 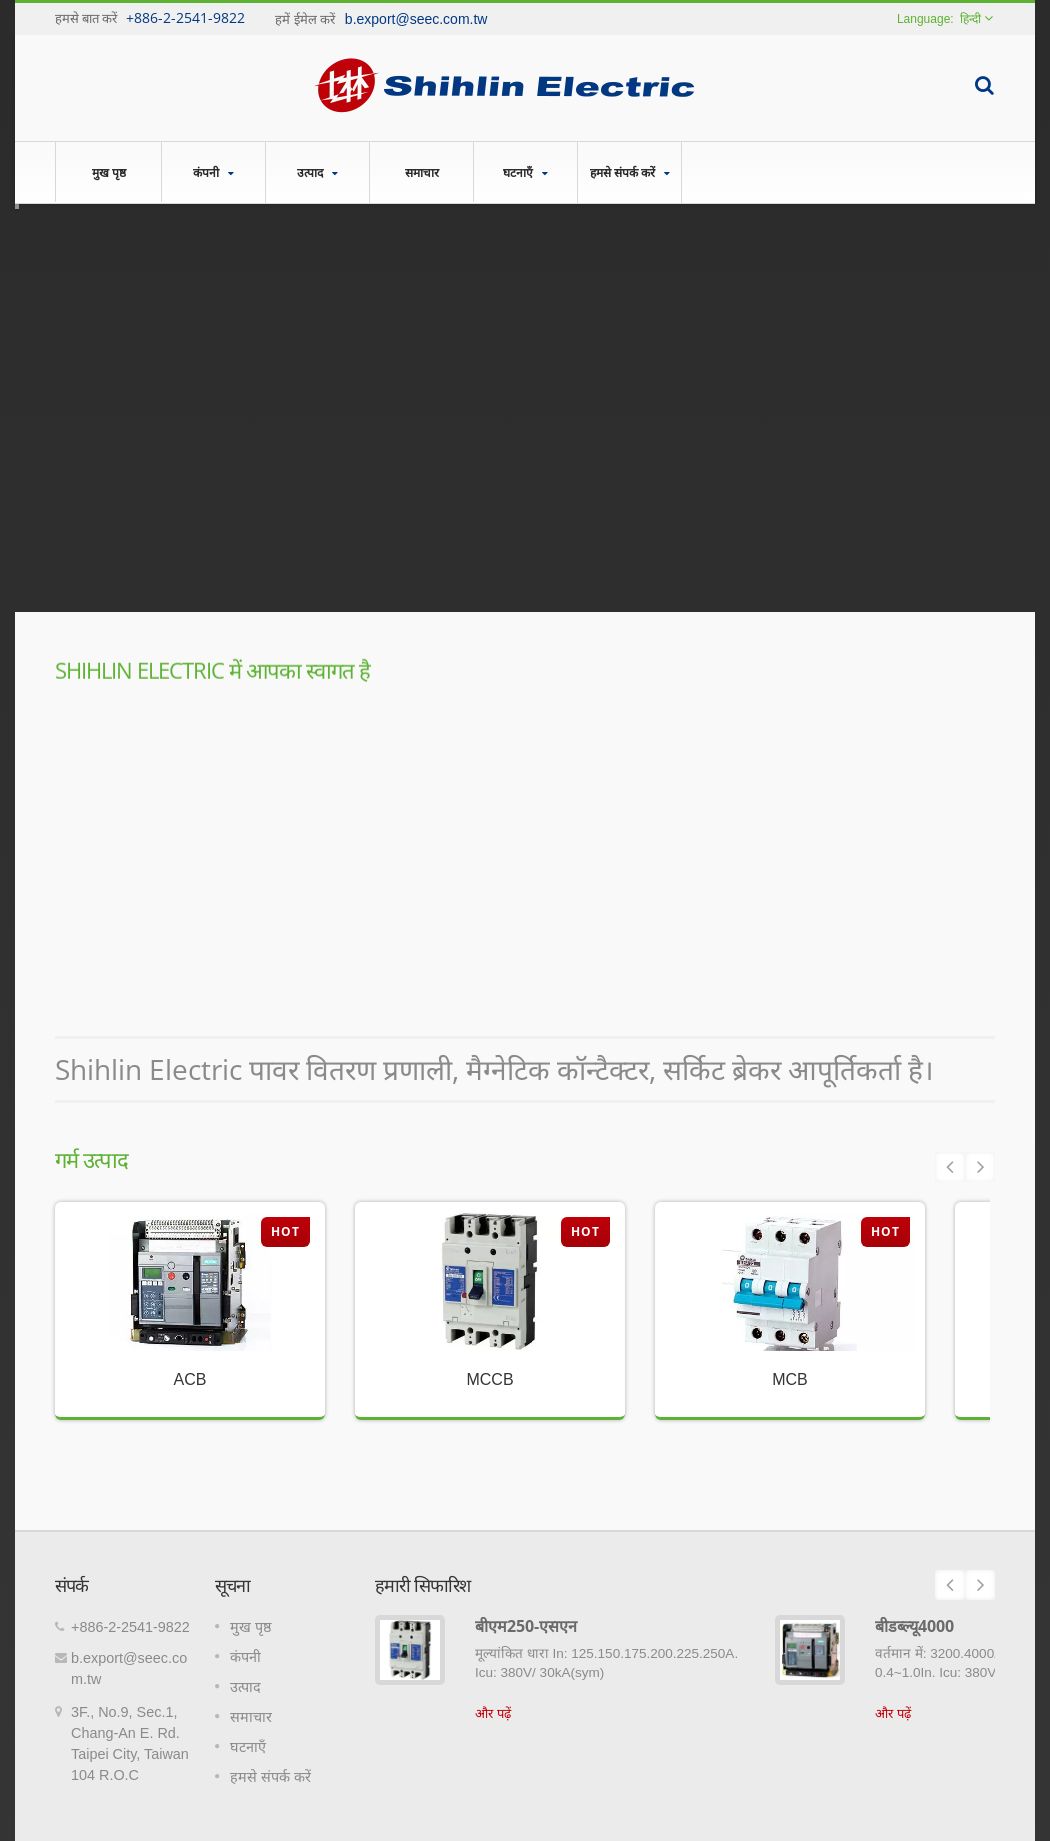 I want to click on MCCB, so click(x=489, y=1379).